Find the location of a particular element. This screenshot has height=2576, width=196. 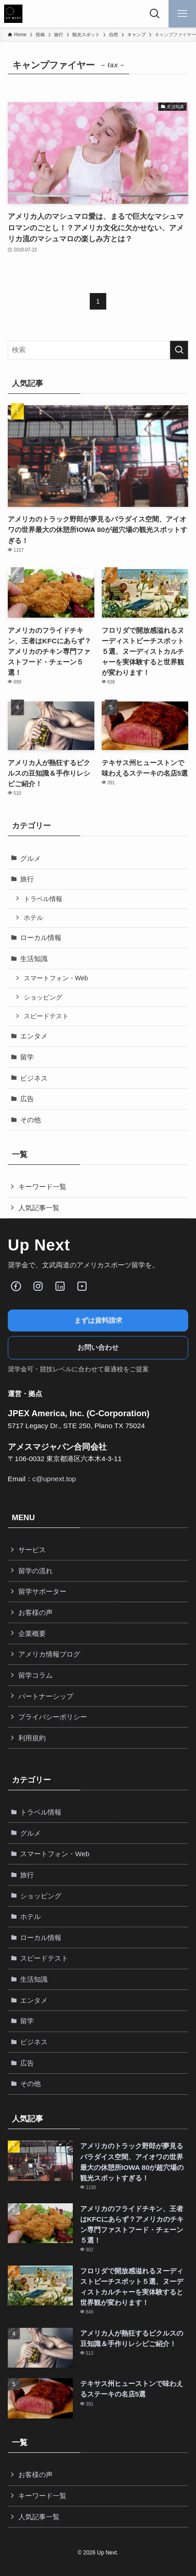

[Instagram] is located at coordinates (38, 1286).